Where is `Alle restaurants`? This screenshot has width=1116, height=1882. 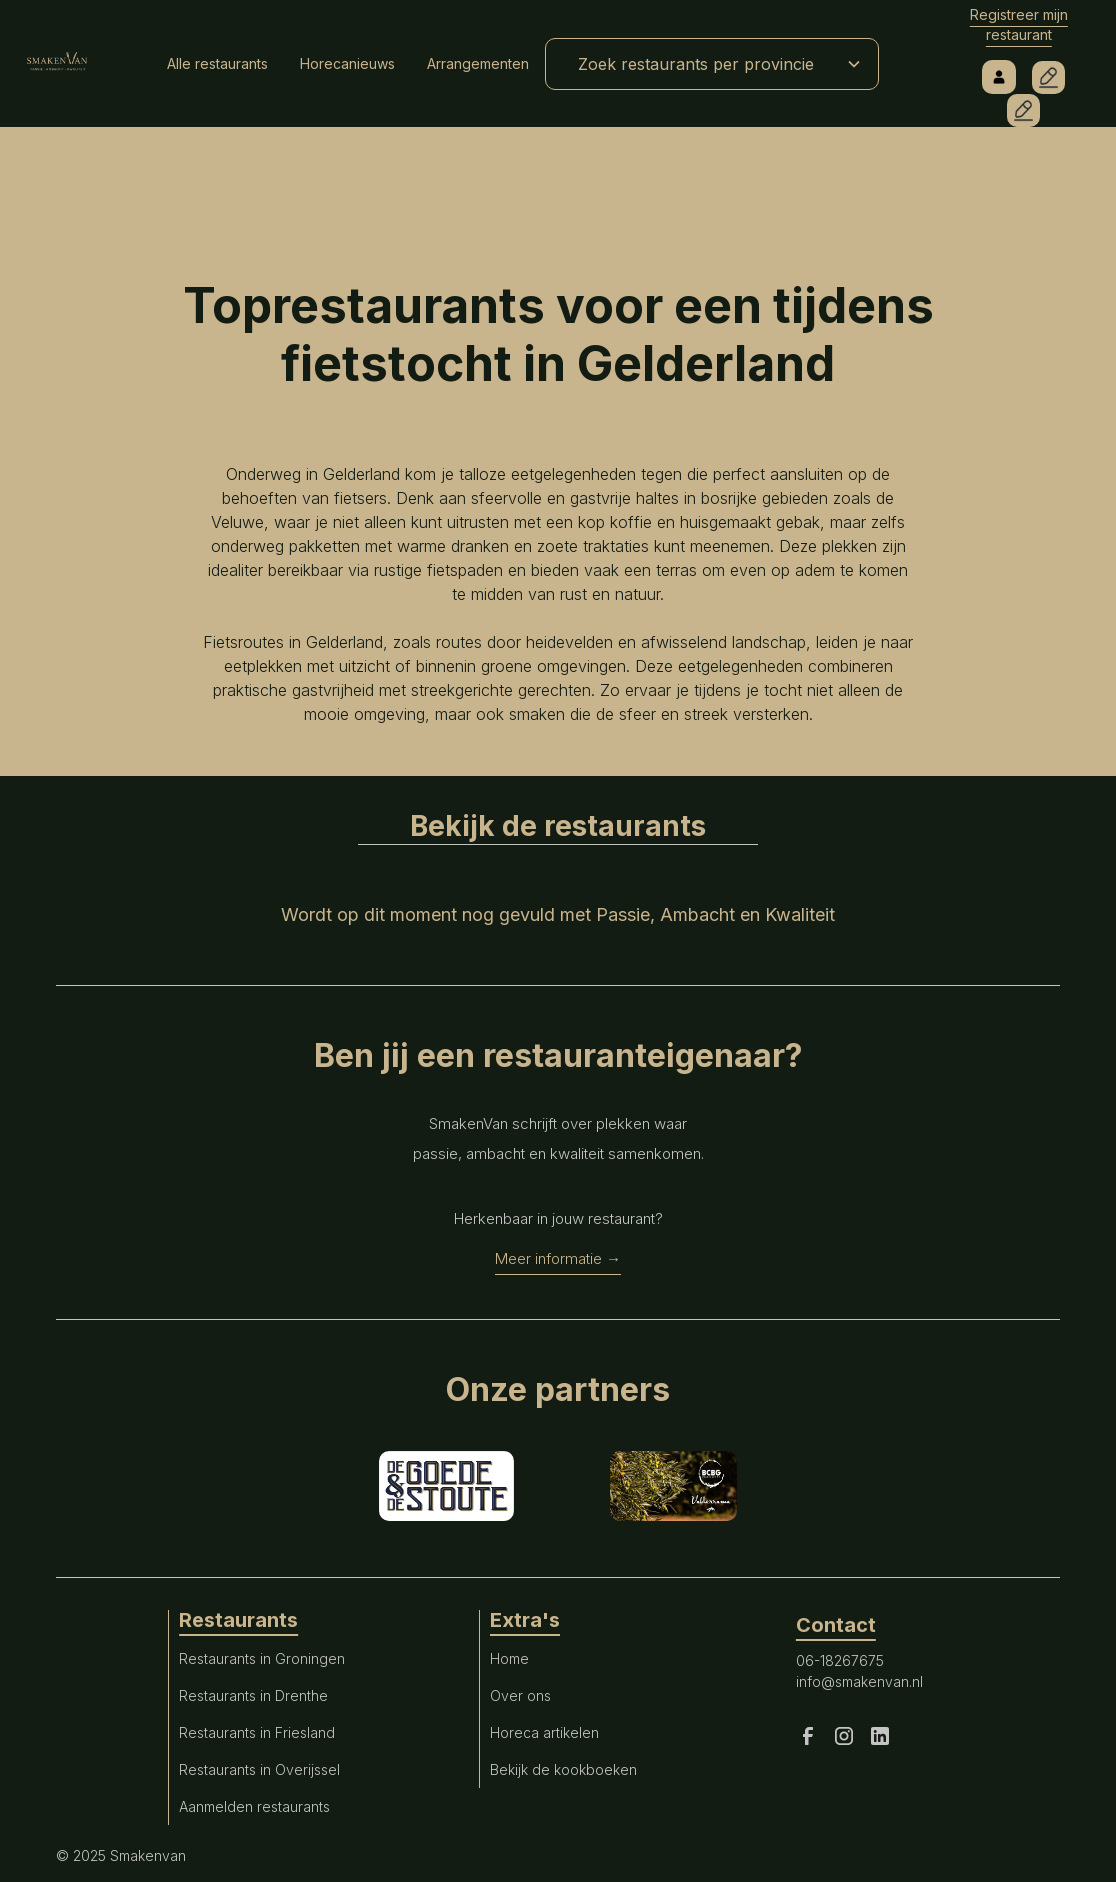 Alle restaurants is located at coordinates (217, 63).